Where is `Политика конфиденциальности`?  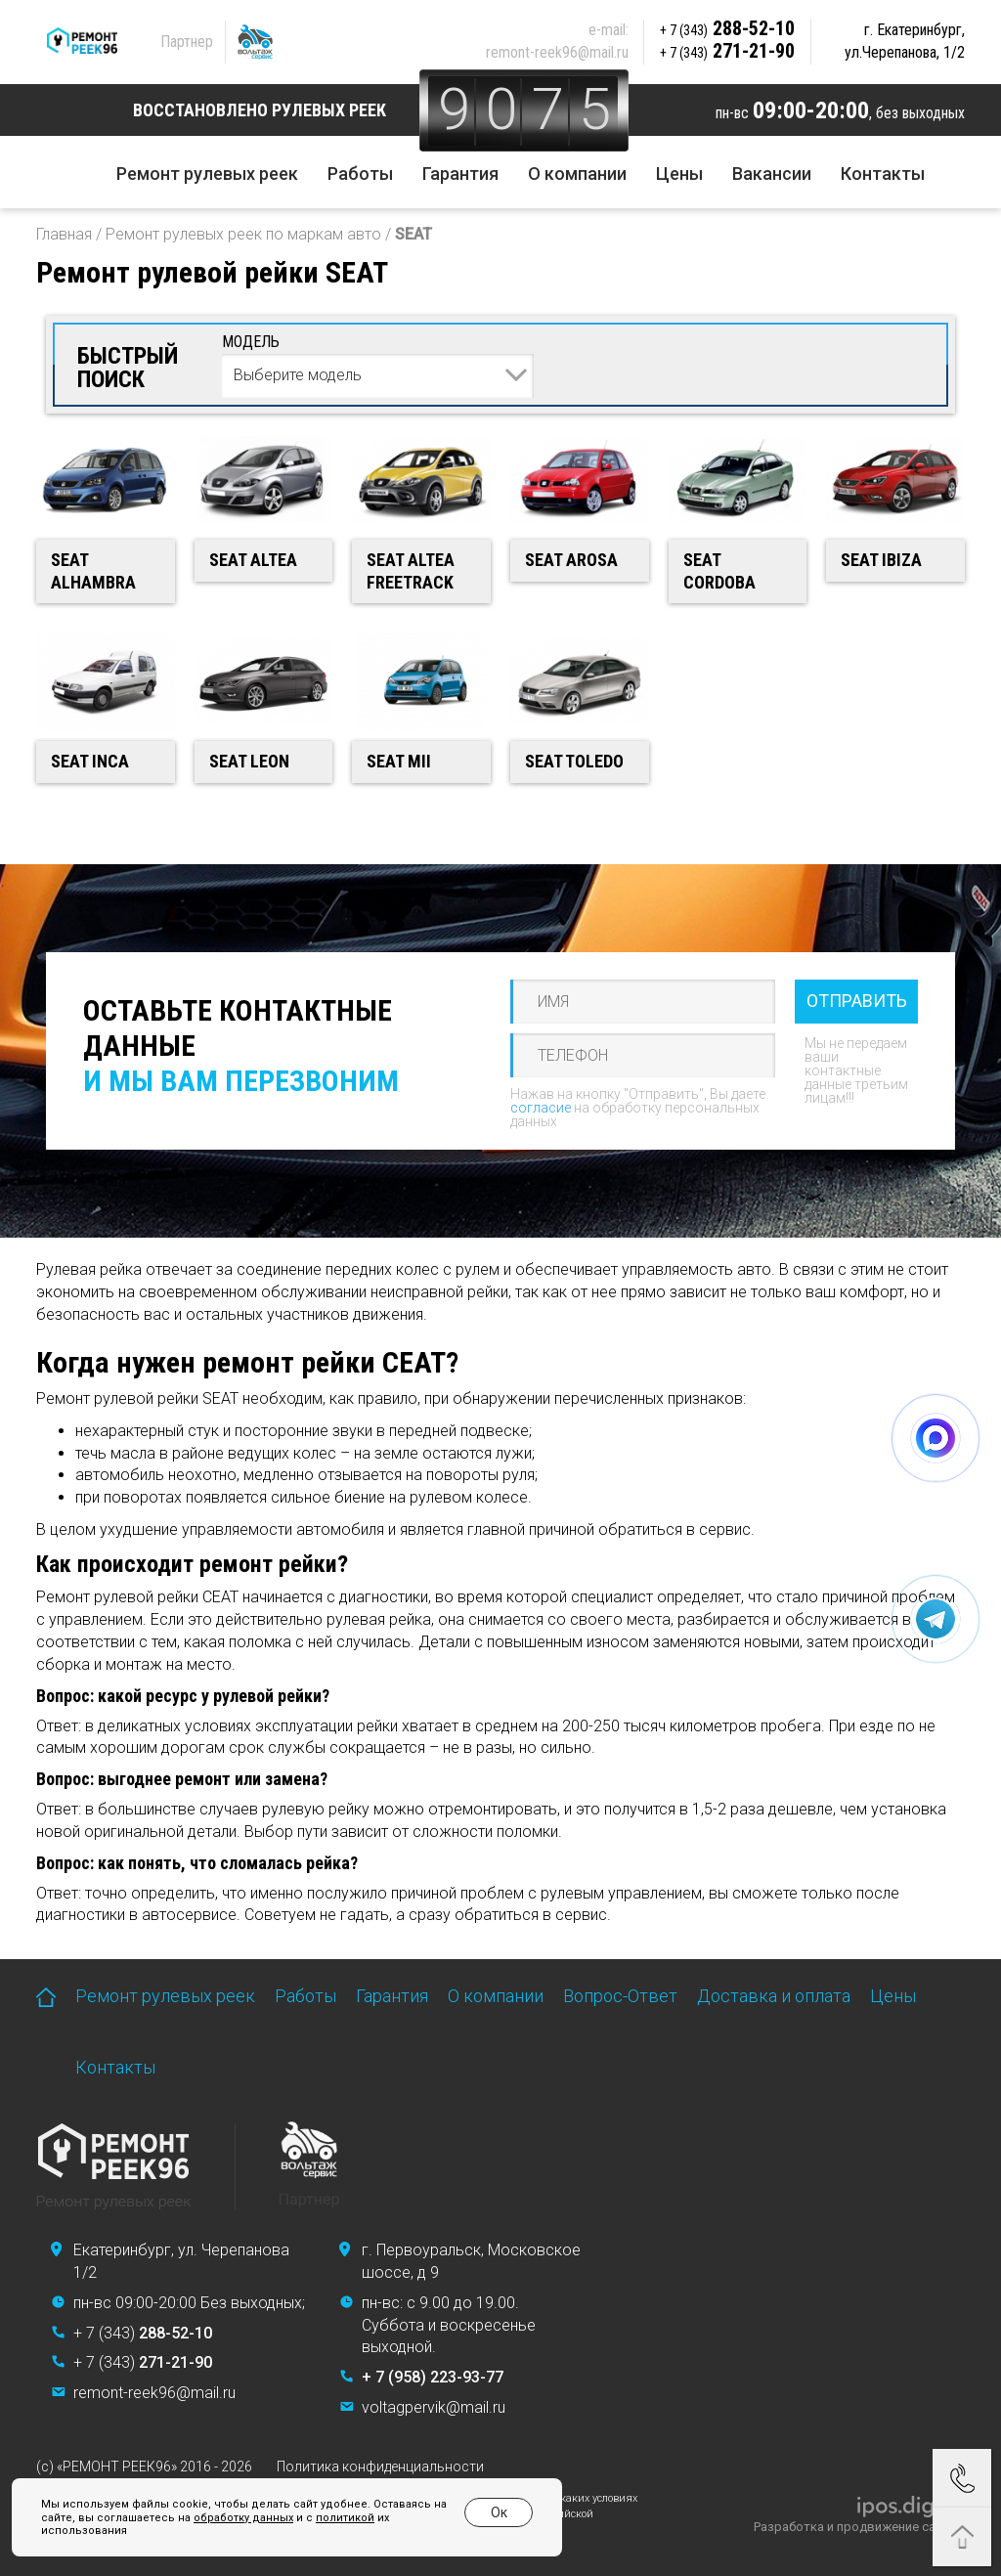
Политика конфиденциальности is located at coordinates (380, 2466).